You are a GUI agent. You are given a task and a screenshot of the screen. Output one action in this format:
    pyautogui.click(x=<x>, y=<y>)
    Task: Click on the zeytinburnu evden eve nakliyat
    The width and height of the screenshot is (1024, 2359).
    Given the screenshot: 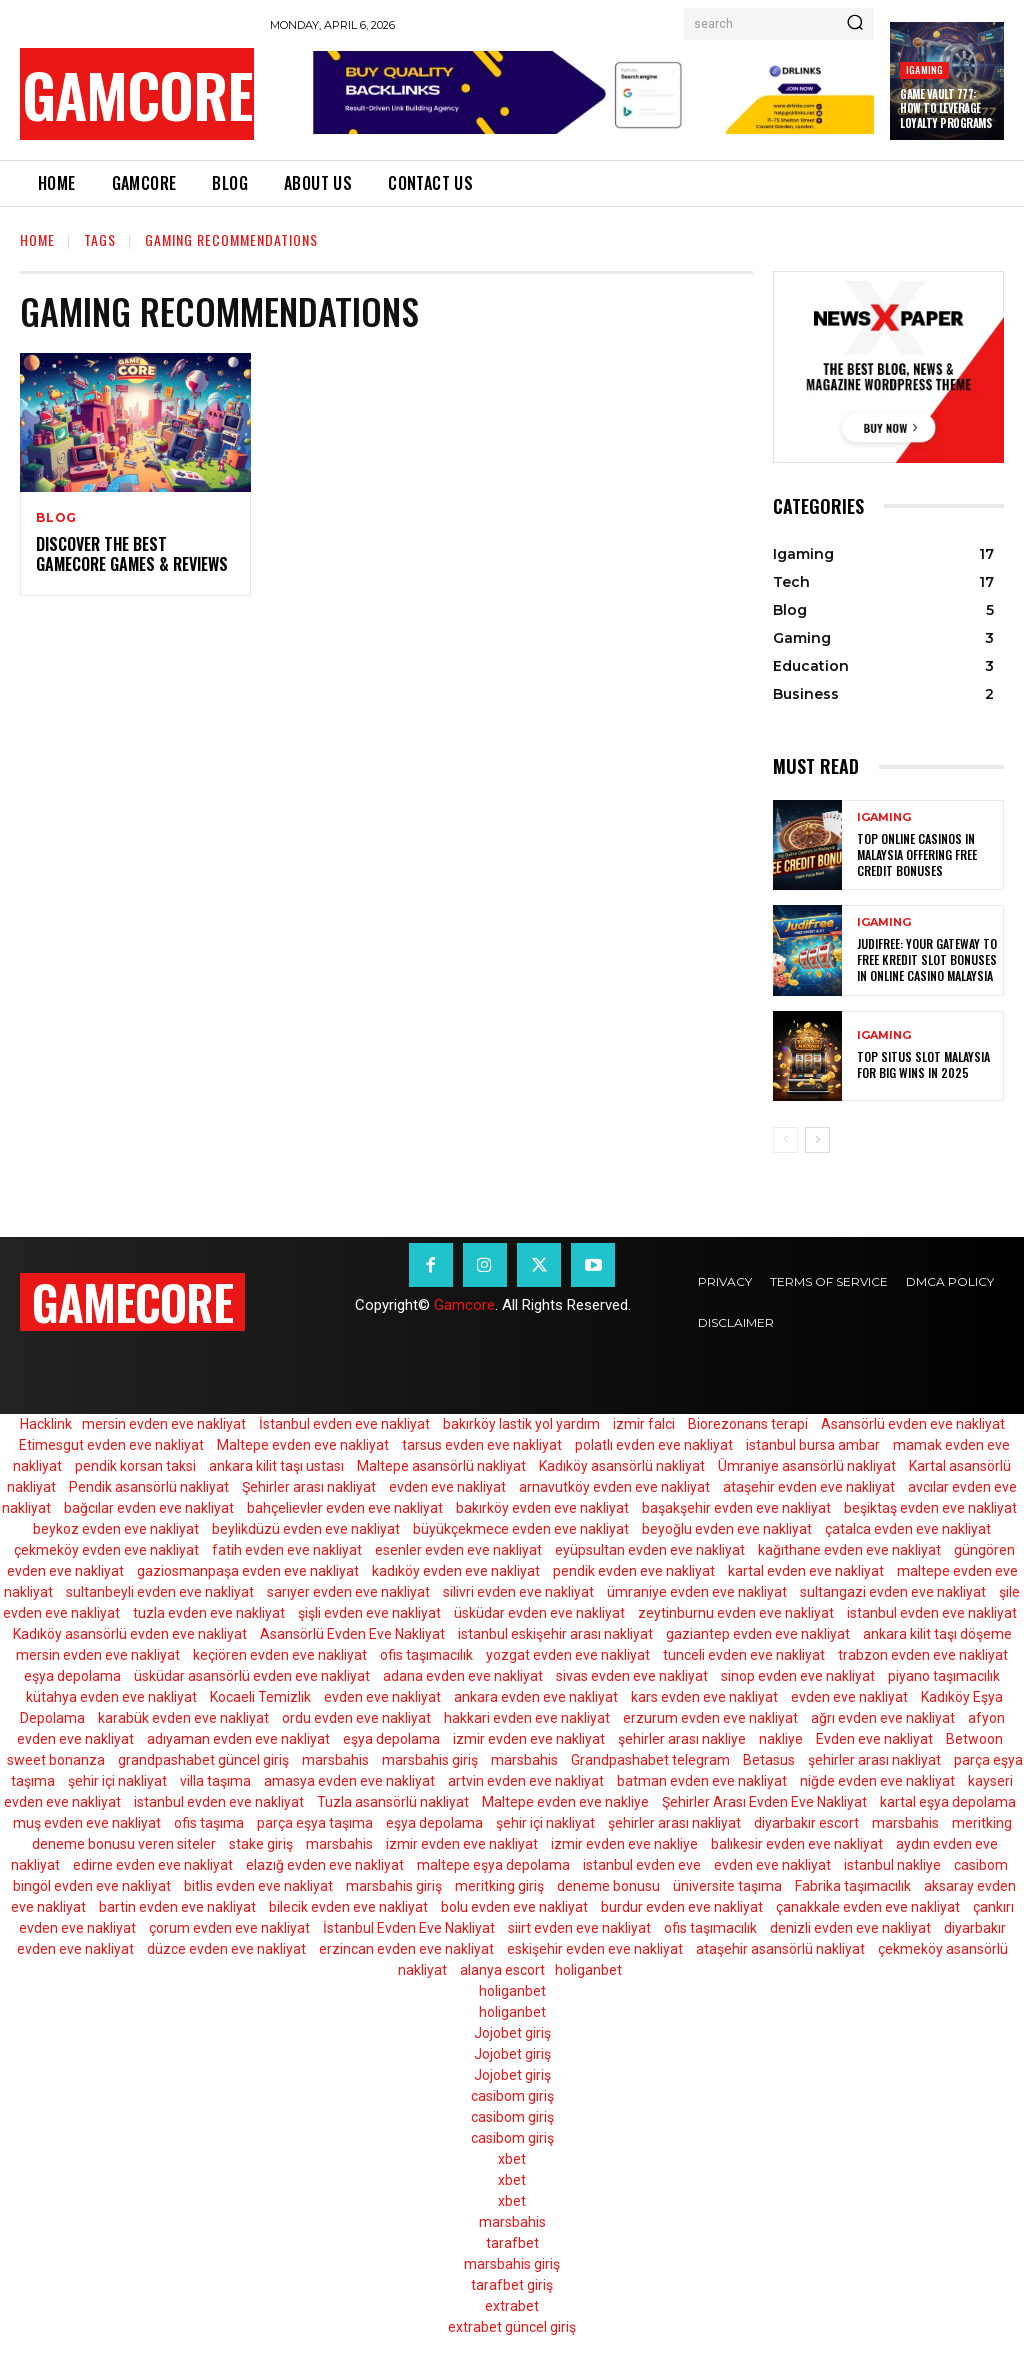 What is the action you would take?
    pyautogui.click(x=736, y=1613)
    